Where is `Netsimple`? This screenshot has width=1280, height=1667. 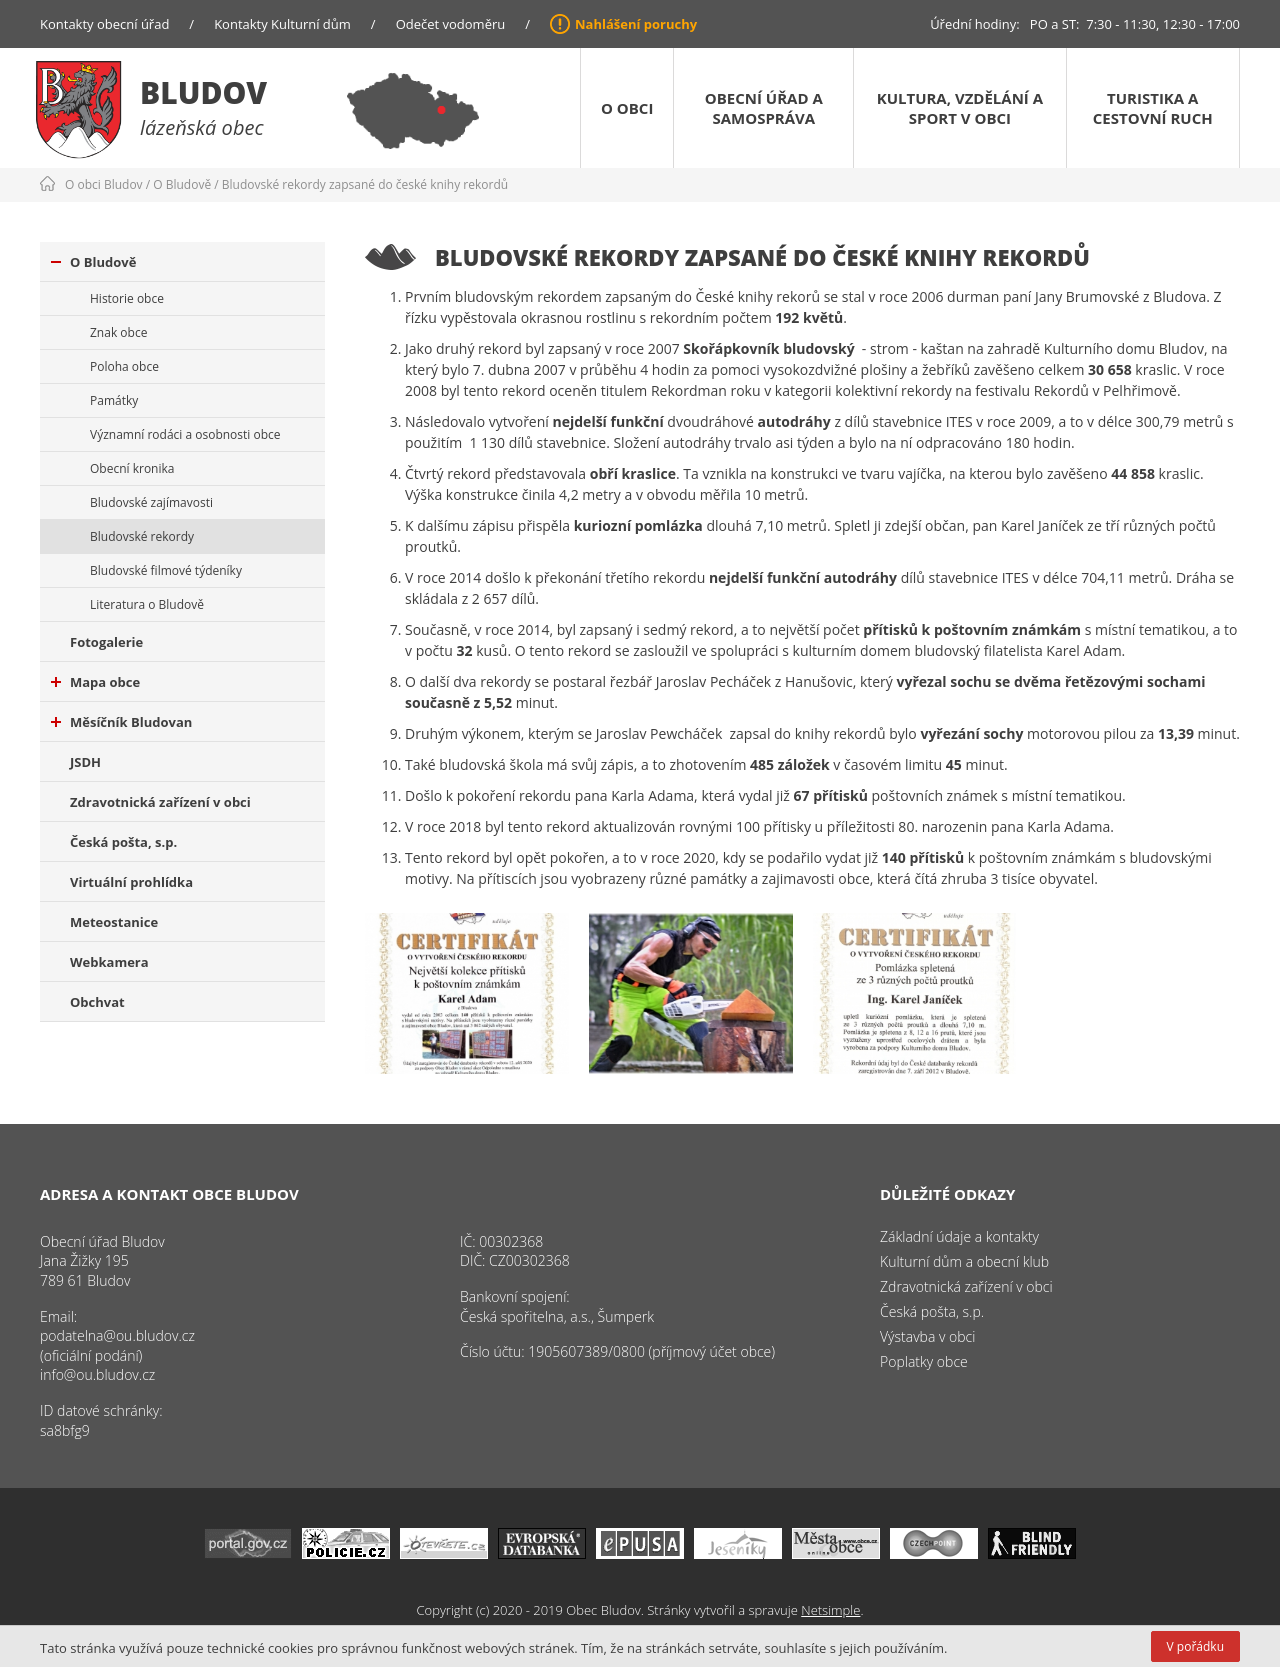 Netsimple is located at coordinates (830, 1610).